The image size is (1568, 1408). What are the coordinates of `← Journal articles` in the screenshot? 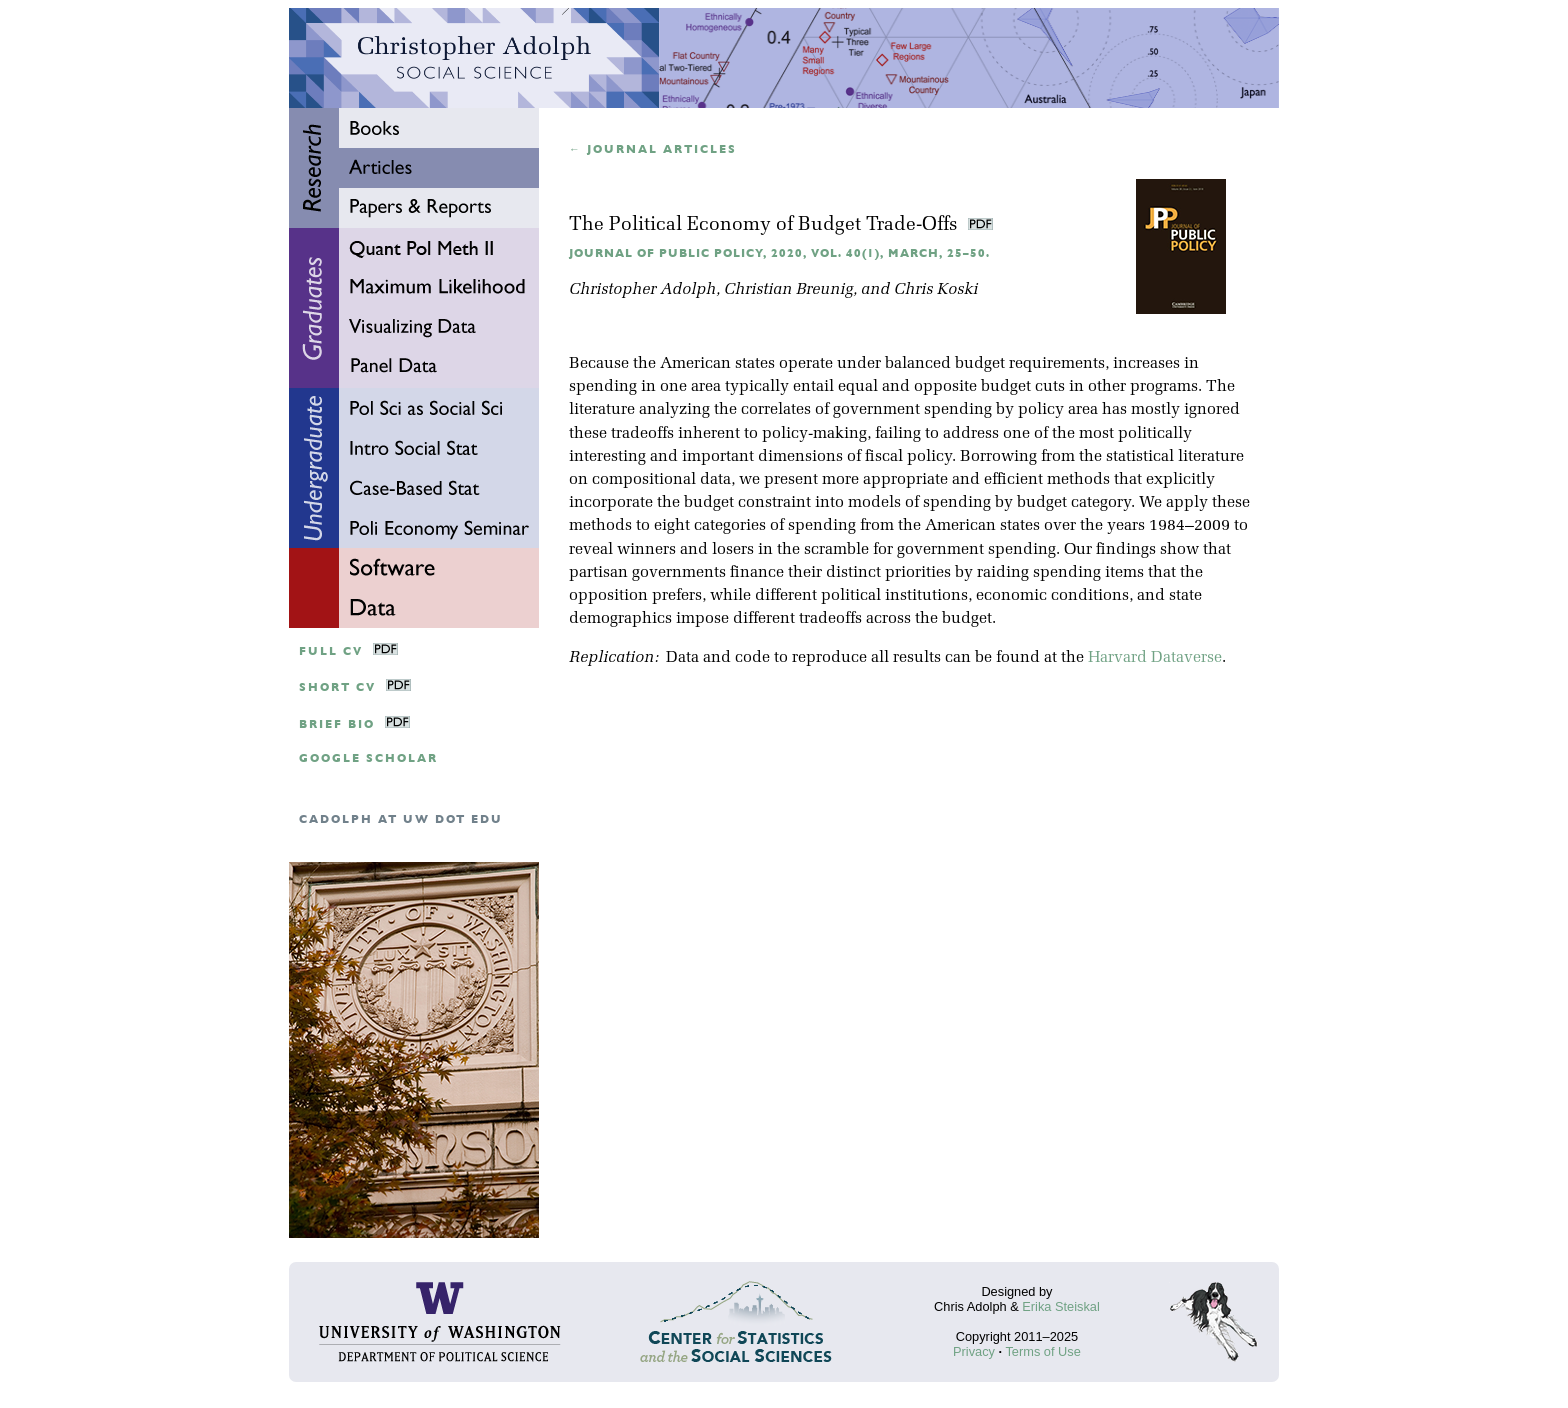 It's located at (653, 149).